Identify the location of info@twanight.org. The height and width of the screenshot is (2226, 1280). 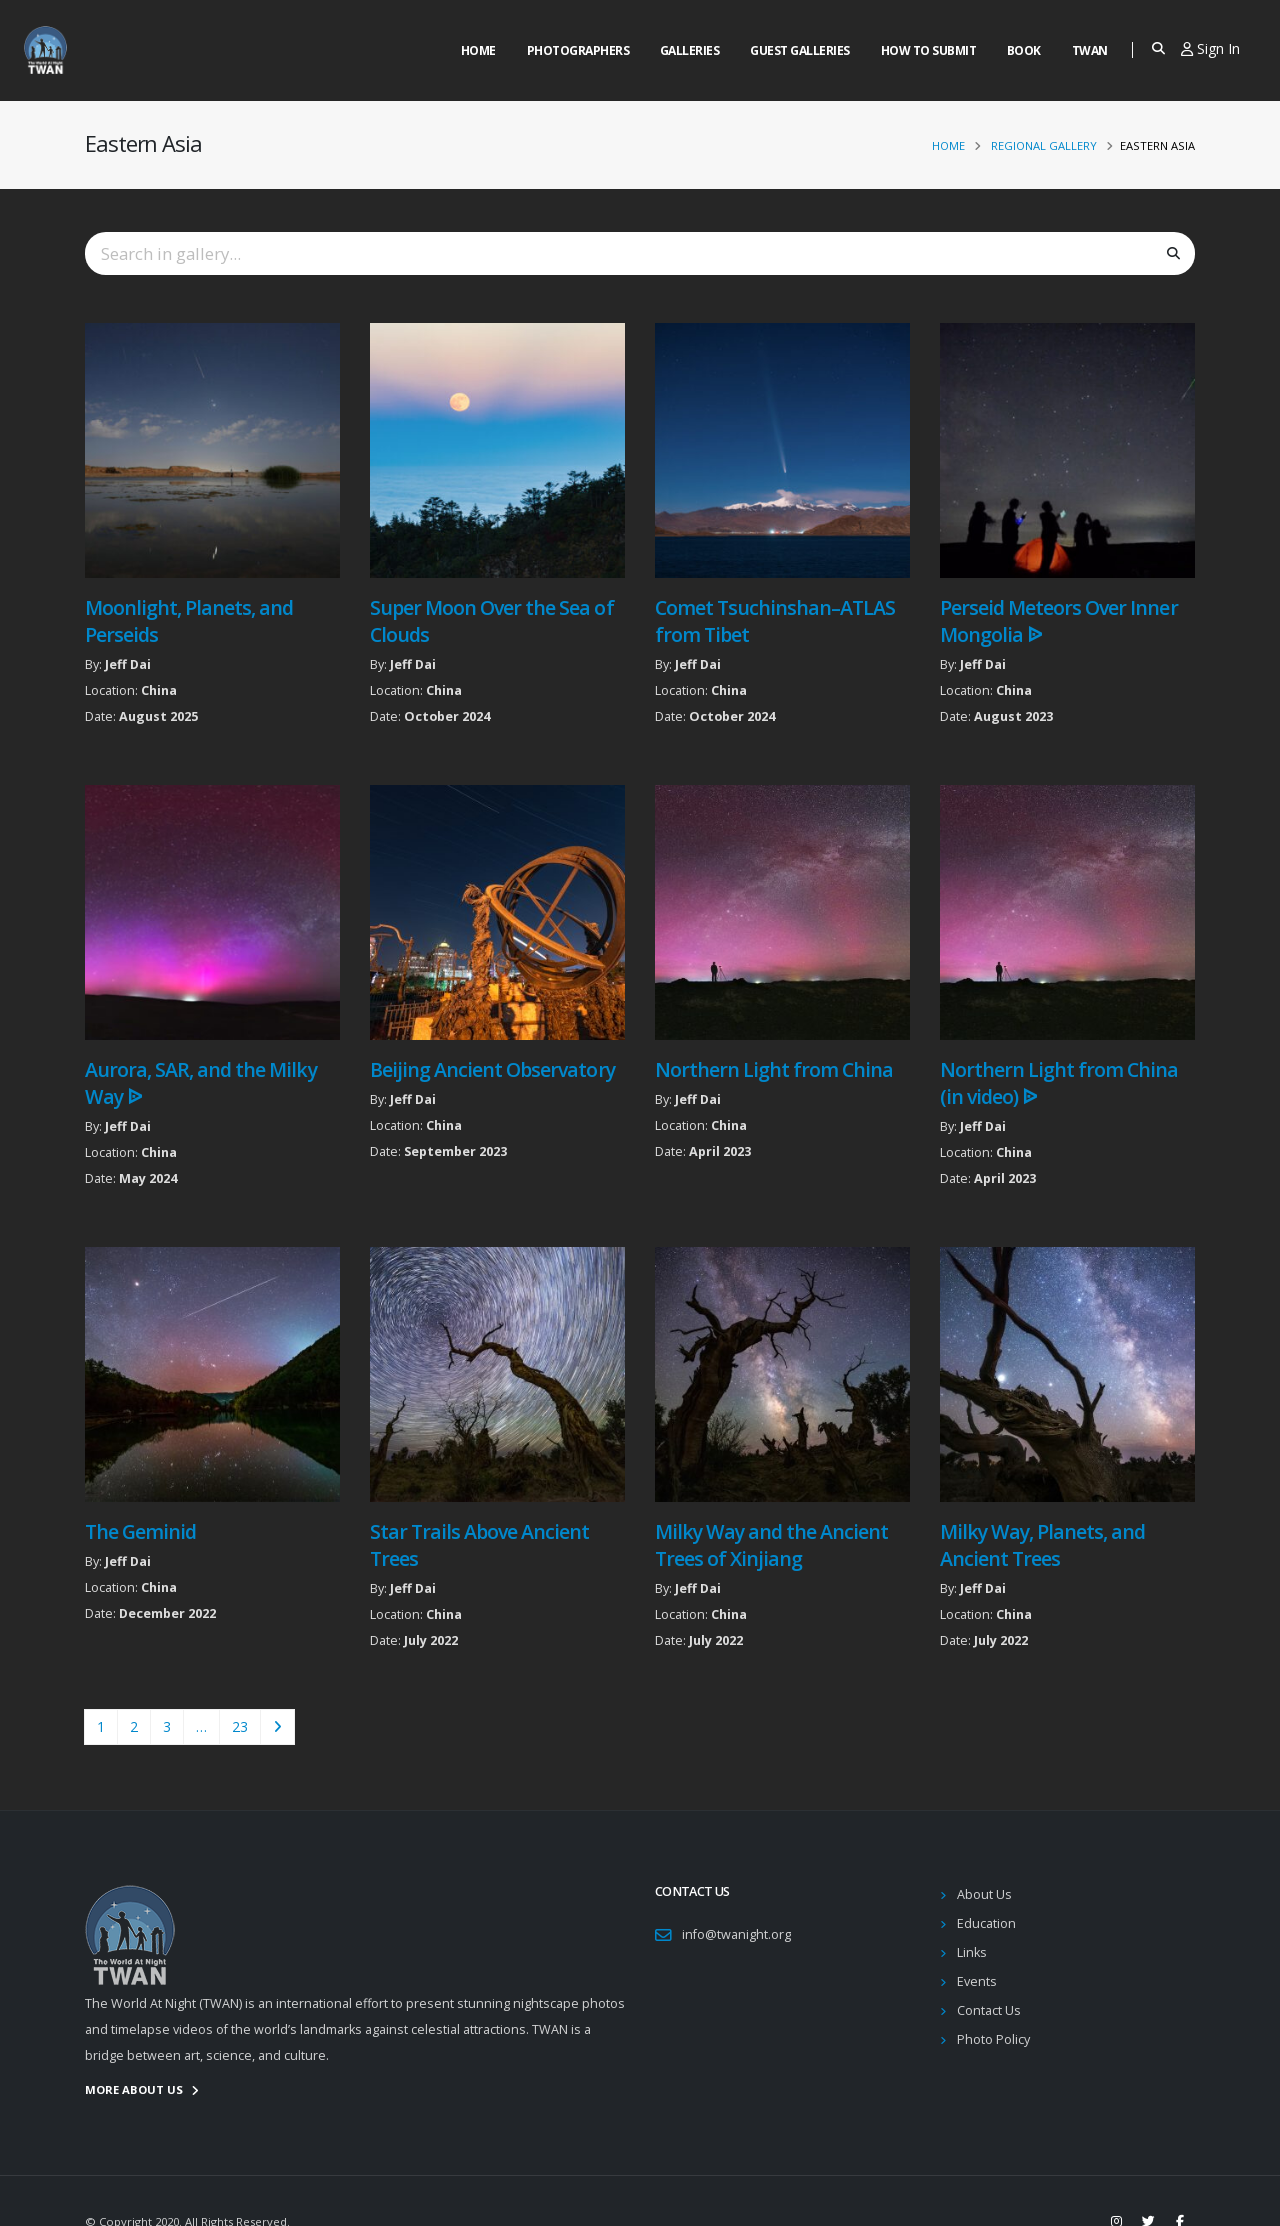
(736, 1934).